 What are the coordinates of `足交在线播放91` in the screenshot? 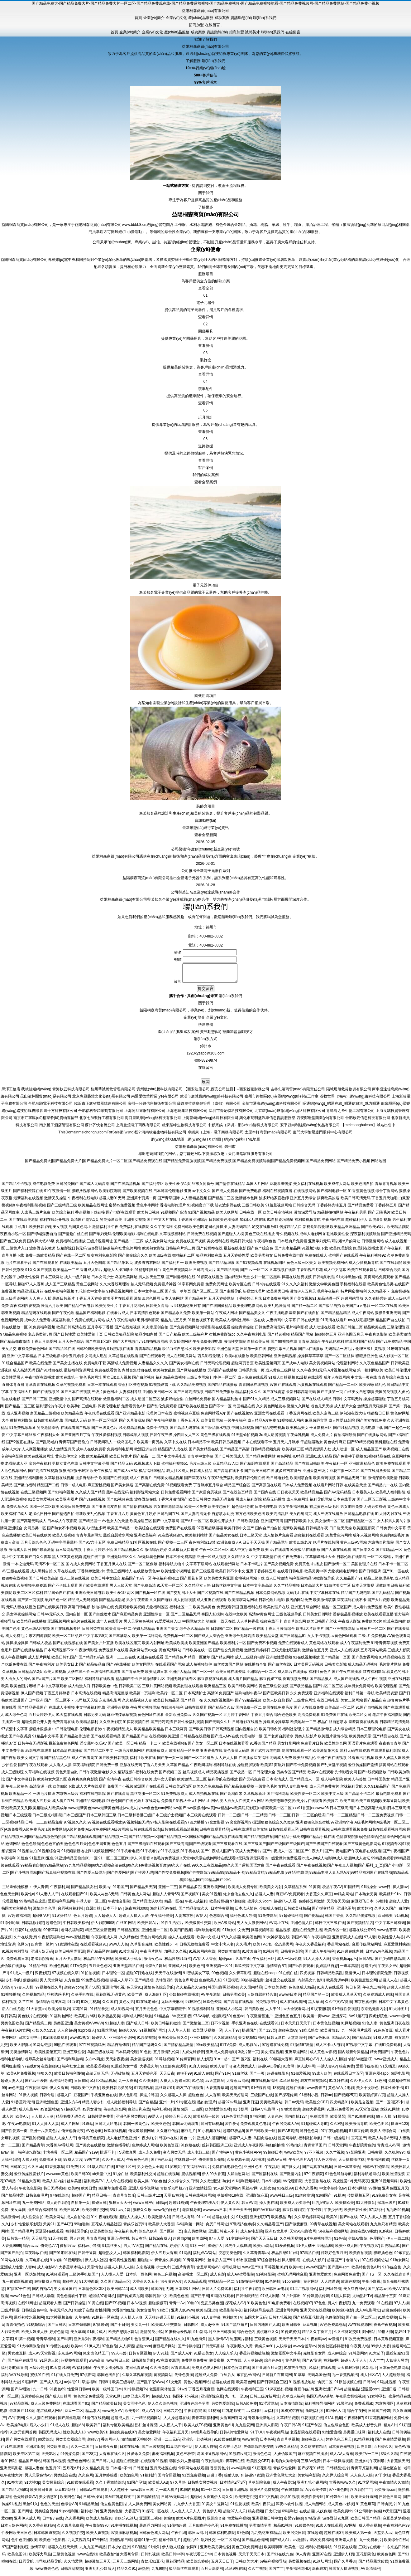 It's located at (265, 1230).